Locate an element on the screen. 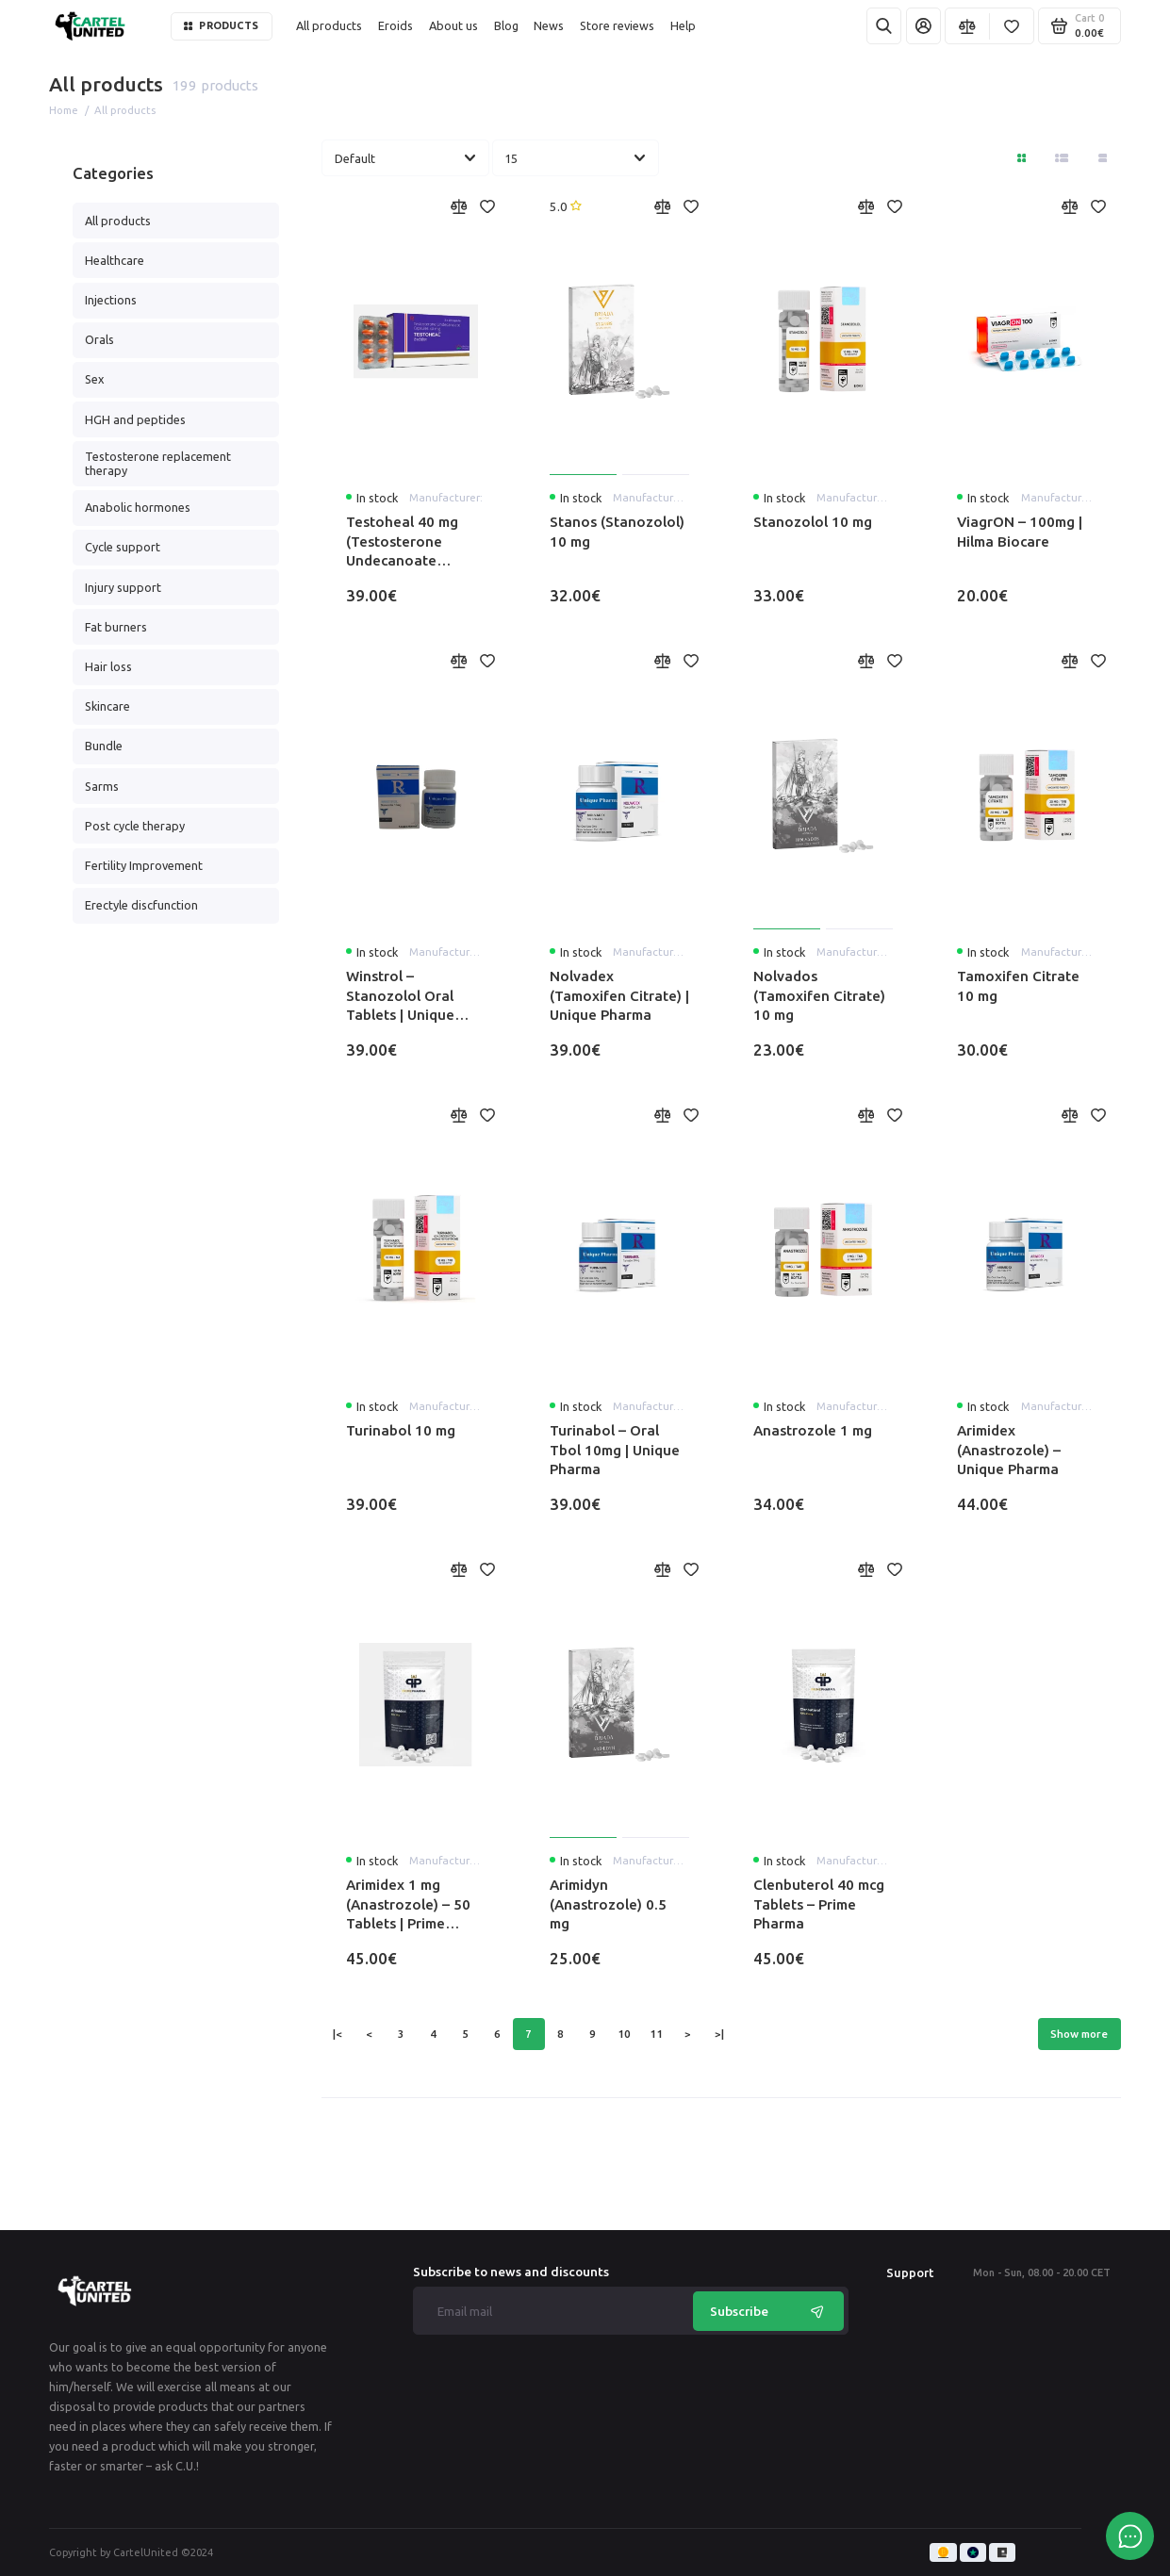 The width and height of the screenshot is (1170, 2576). Nolvados (Tamoxifen Citrate) 10 mg is located at coordinates (819, 995).